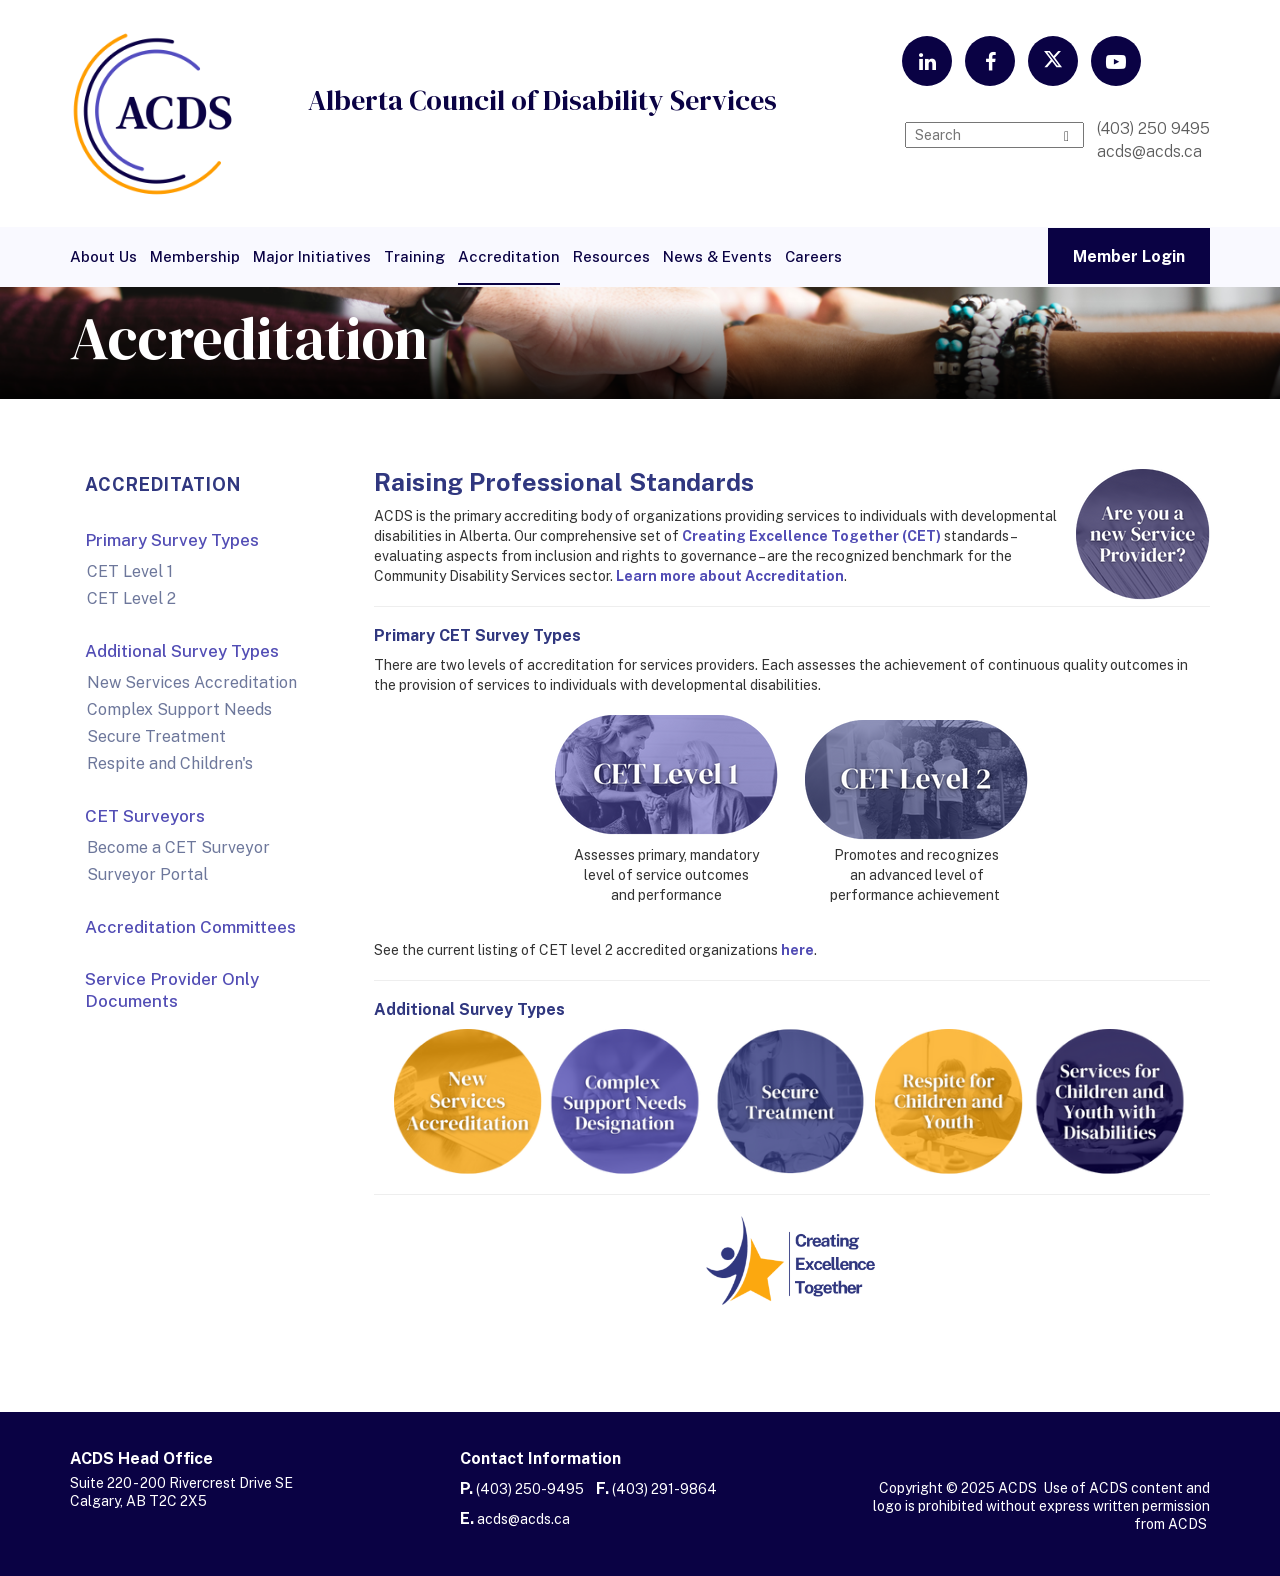 This screenshot has height=1576, width=1280. I want to click on Additional Survey Types, so click(182, 651).